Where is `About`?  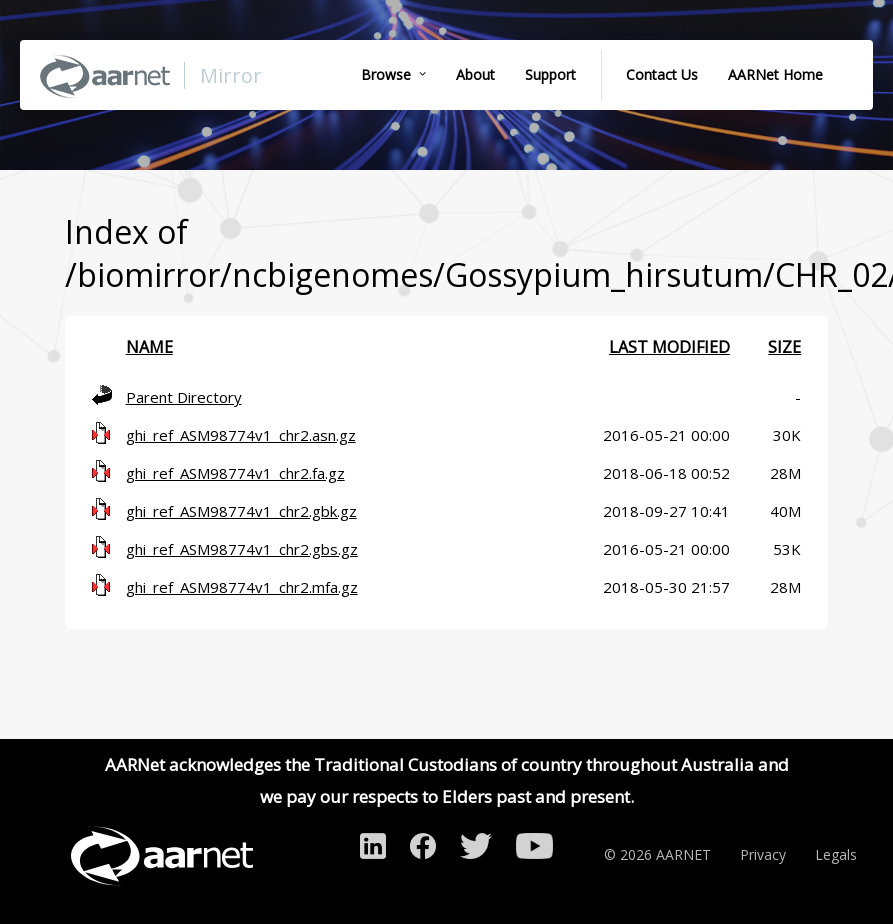 About is located at coordinates (475, 74).